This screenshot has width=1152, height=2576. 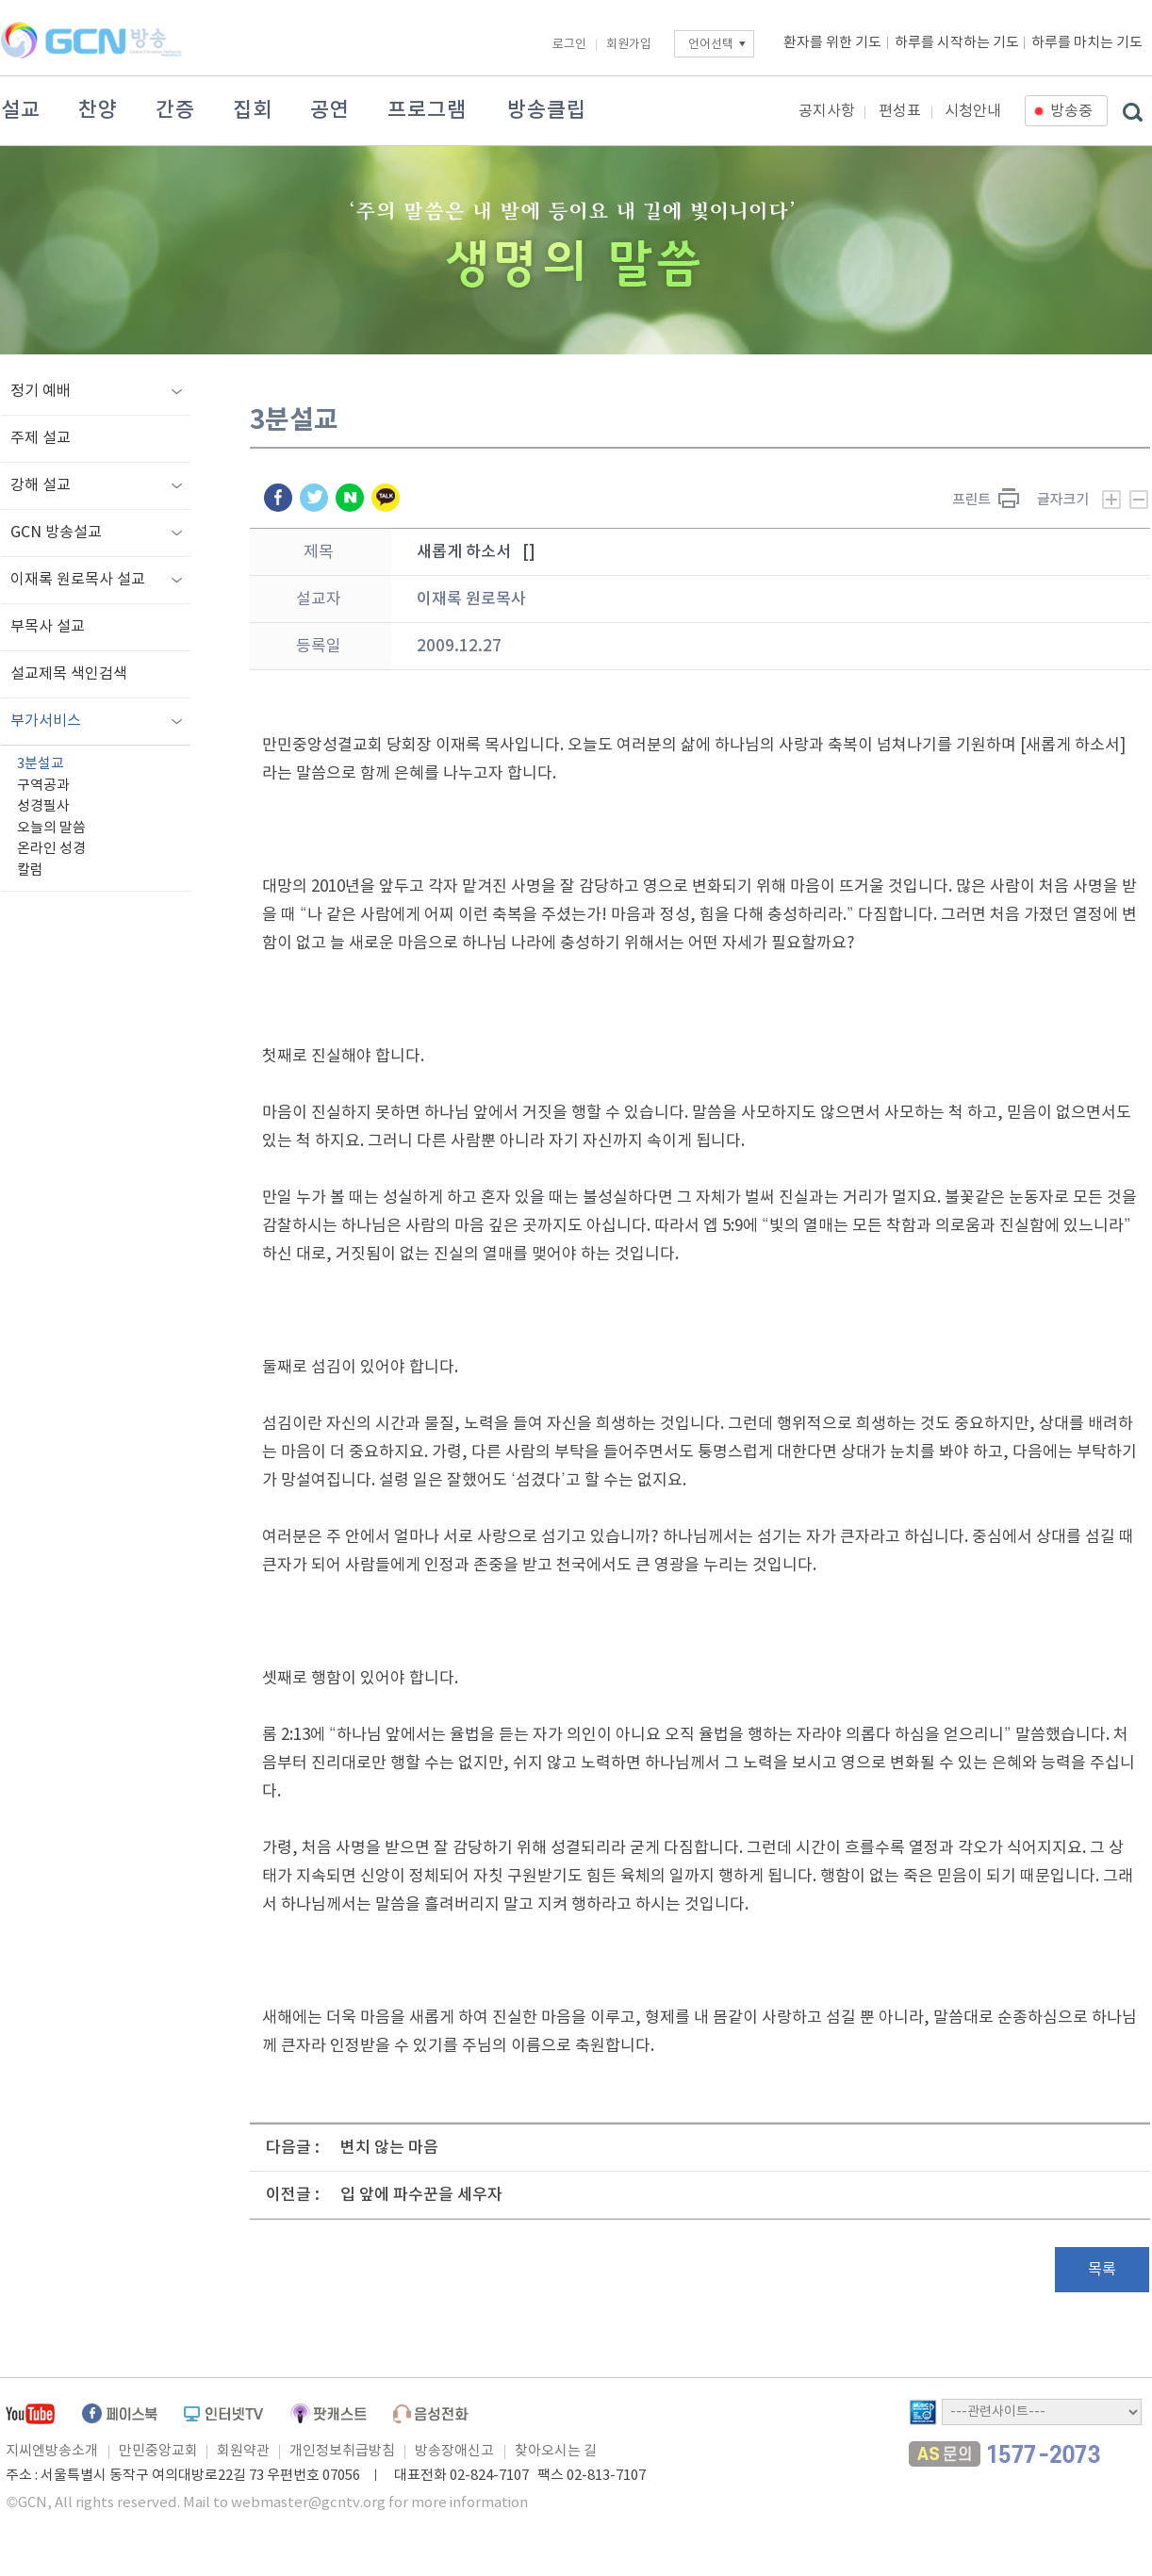 I want to click on 강해 설교, so click(x=40, y=485).